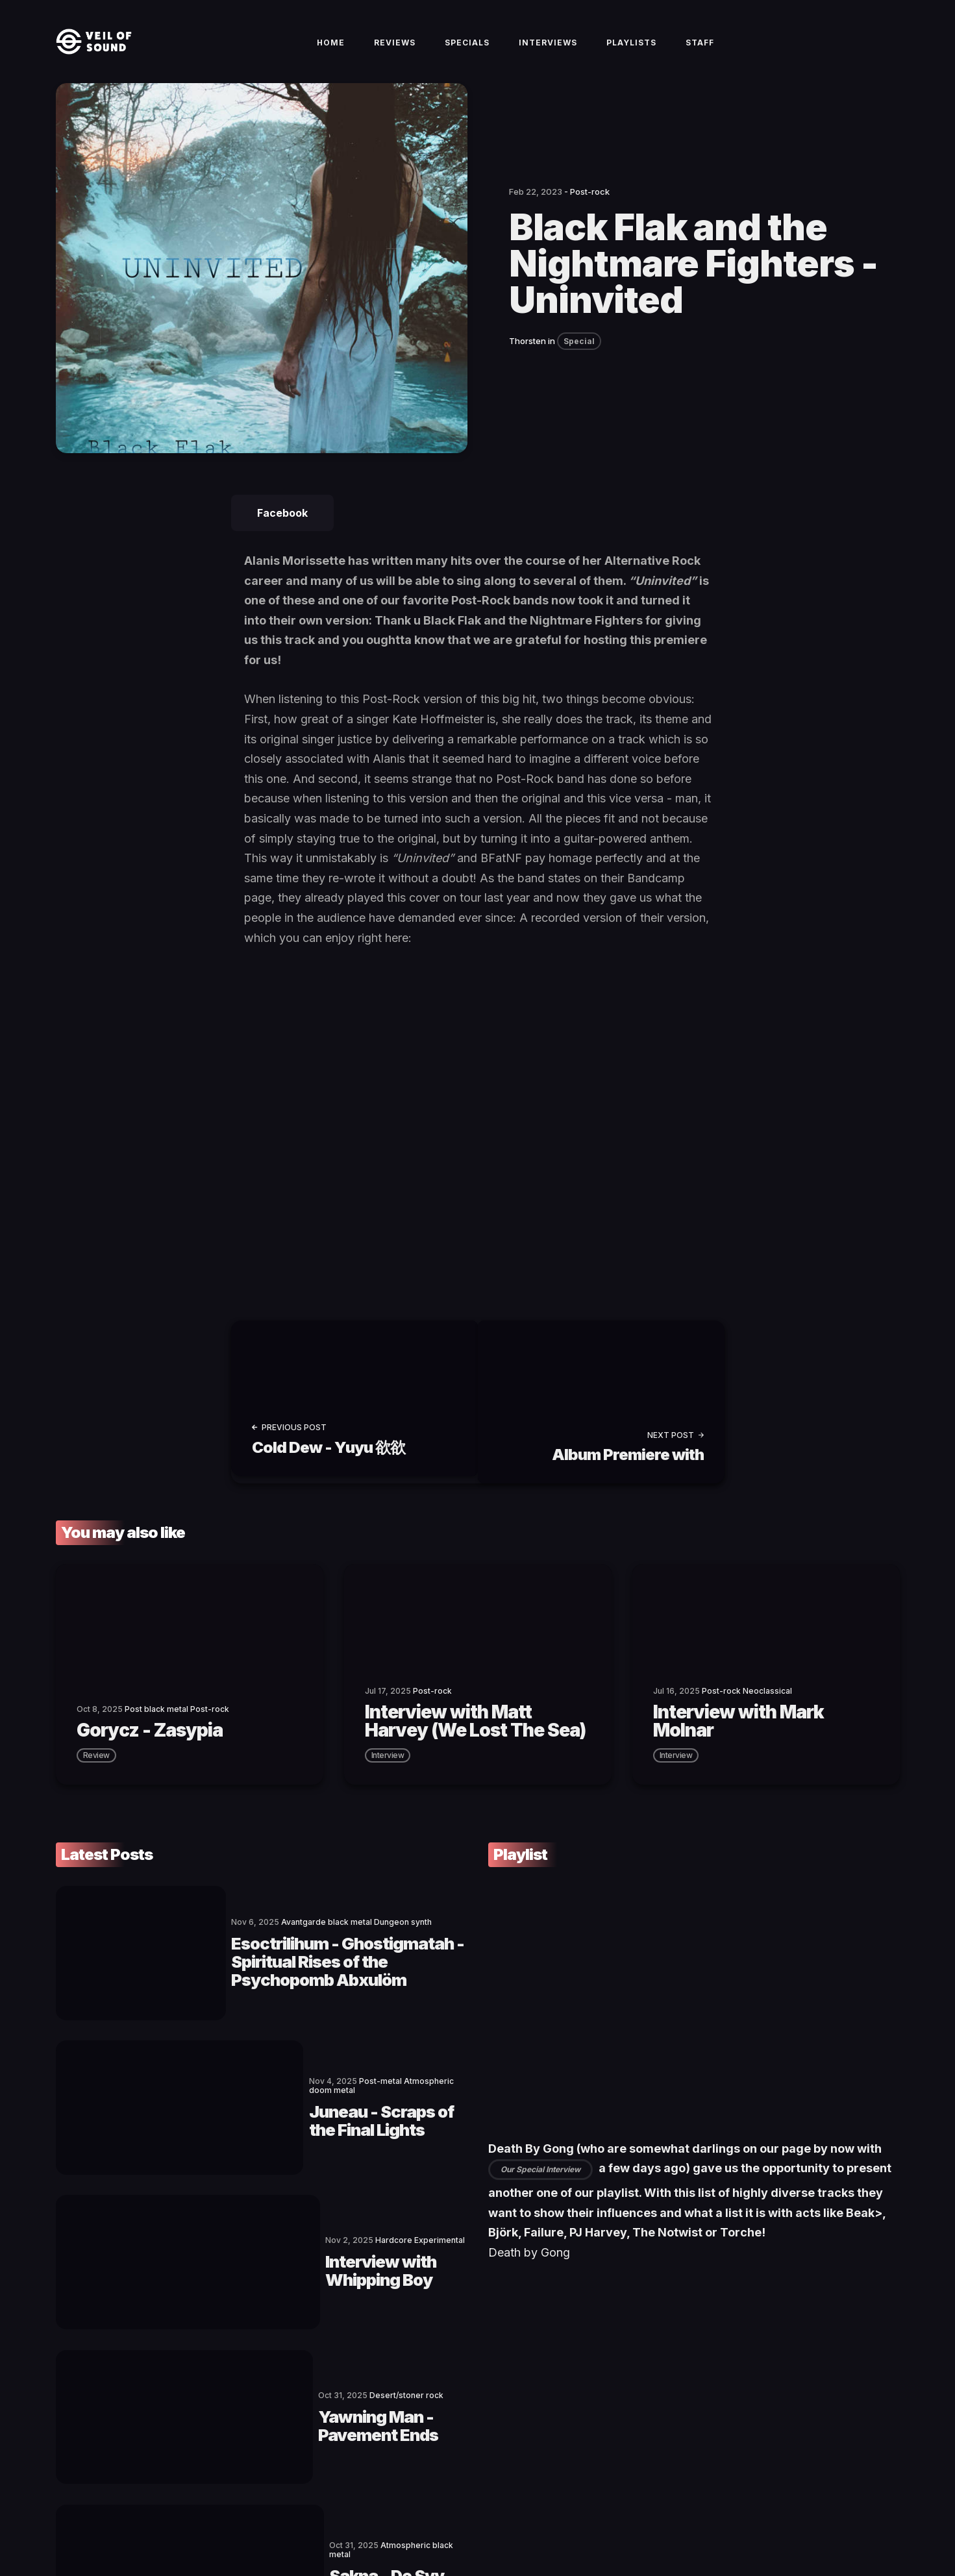 The width and height of the screenshot is (955, 2576). Describe the element at coordinates (282, 534) in the screenshot. I see `Facebook` at that location.